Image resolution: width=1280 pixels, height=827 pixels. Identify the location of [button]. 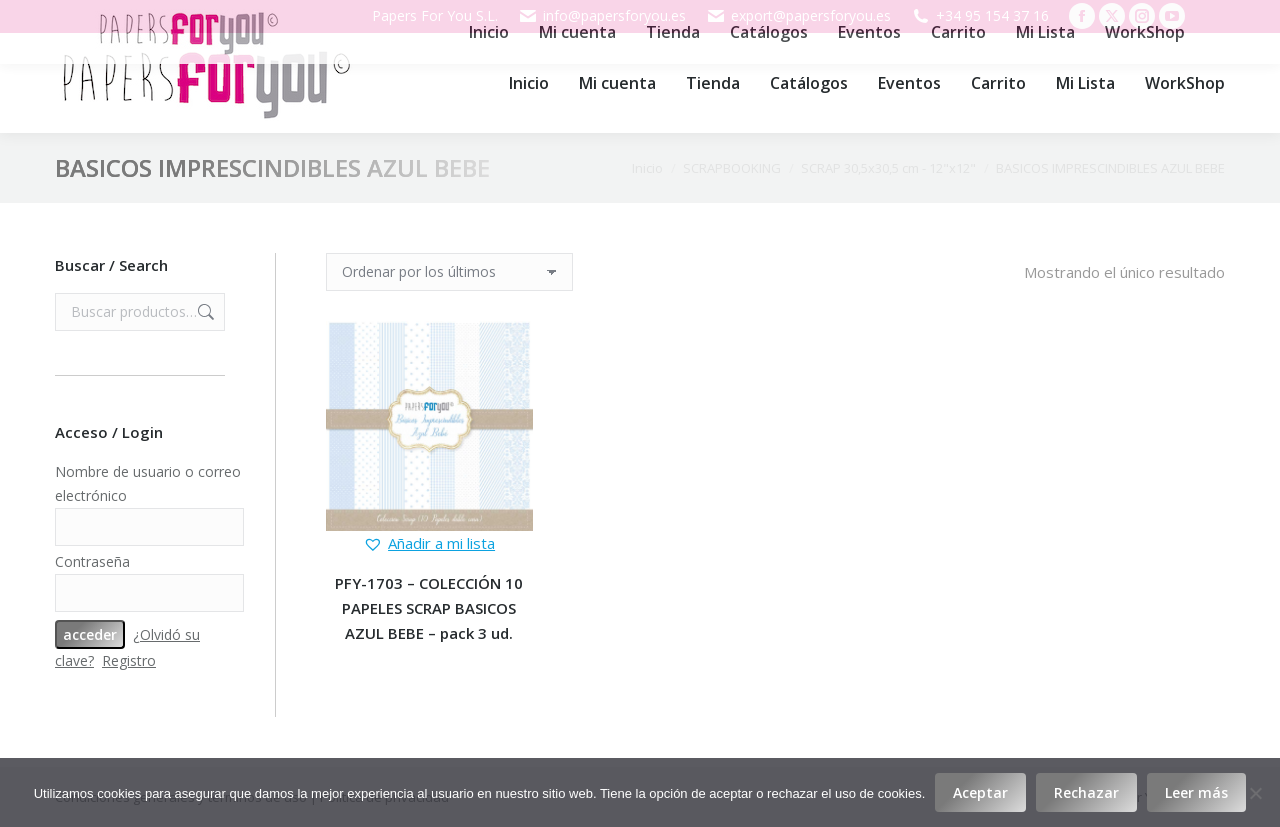
(429, 543).